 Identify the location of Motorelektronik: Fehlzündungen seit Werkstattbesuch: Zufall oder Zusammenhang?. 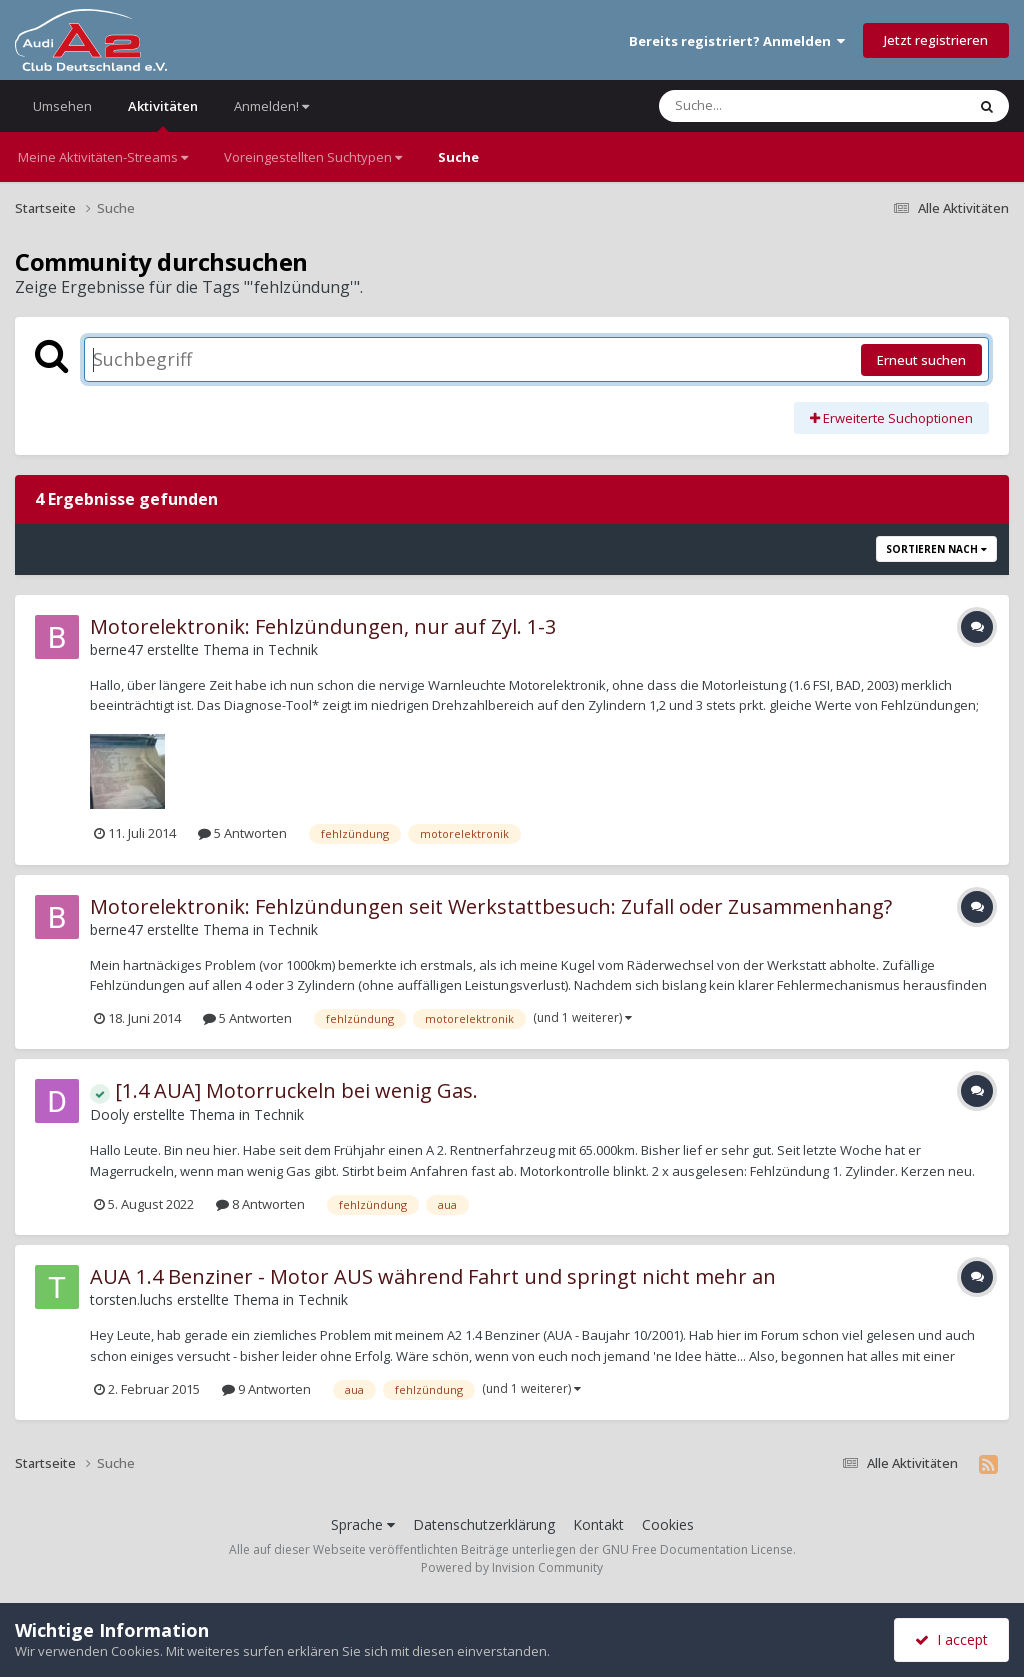
(491, 906).